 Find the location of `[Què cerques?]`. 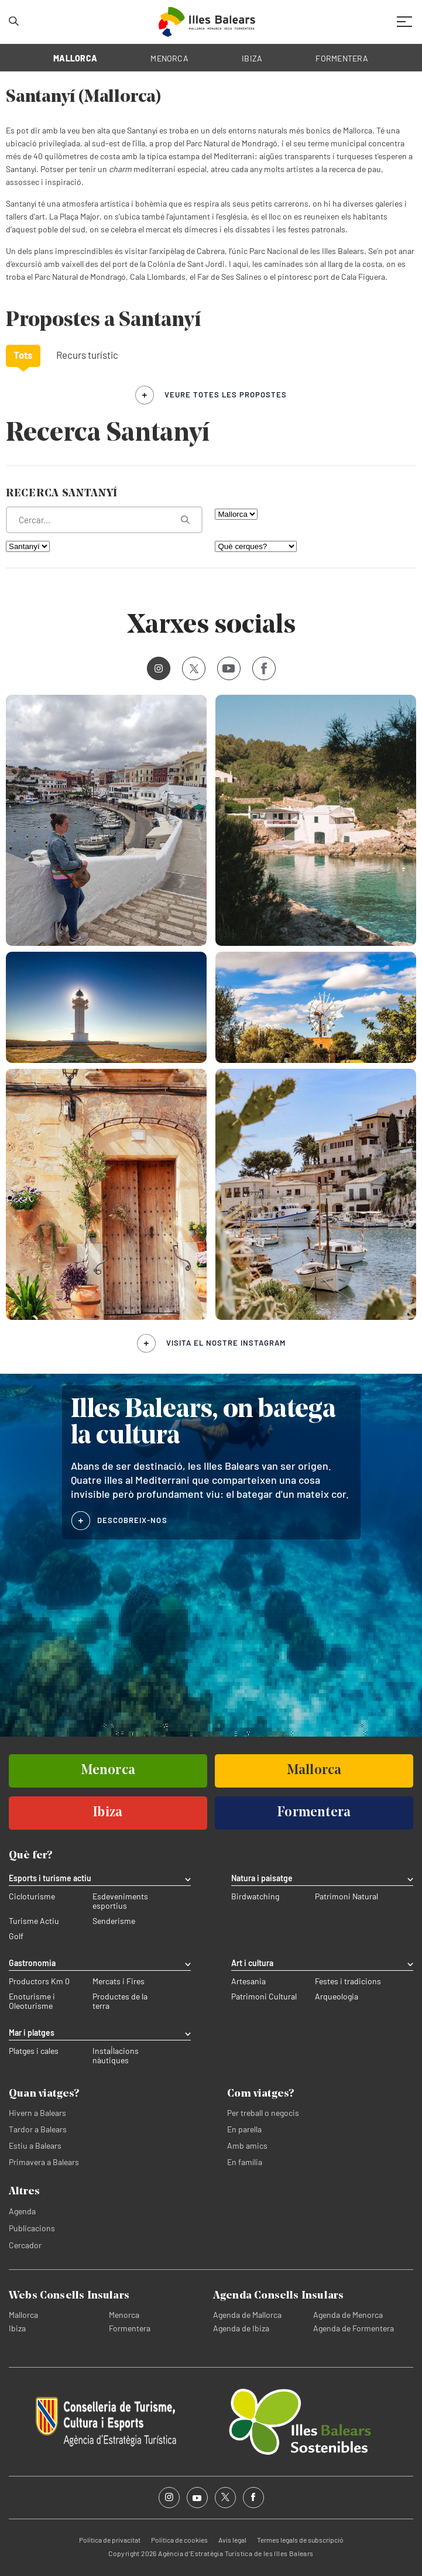

[Què cerques?] is located at coordinates (256, 546).